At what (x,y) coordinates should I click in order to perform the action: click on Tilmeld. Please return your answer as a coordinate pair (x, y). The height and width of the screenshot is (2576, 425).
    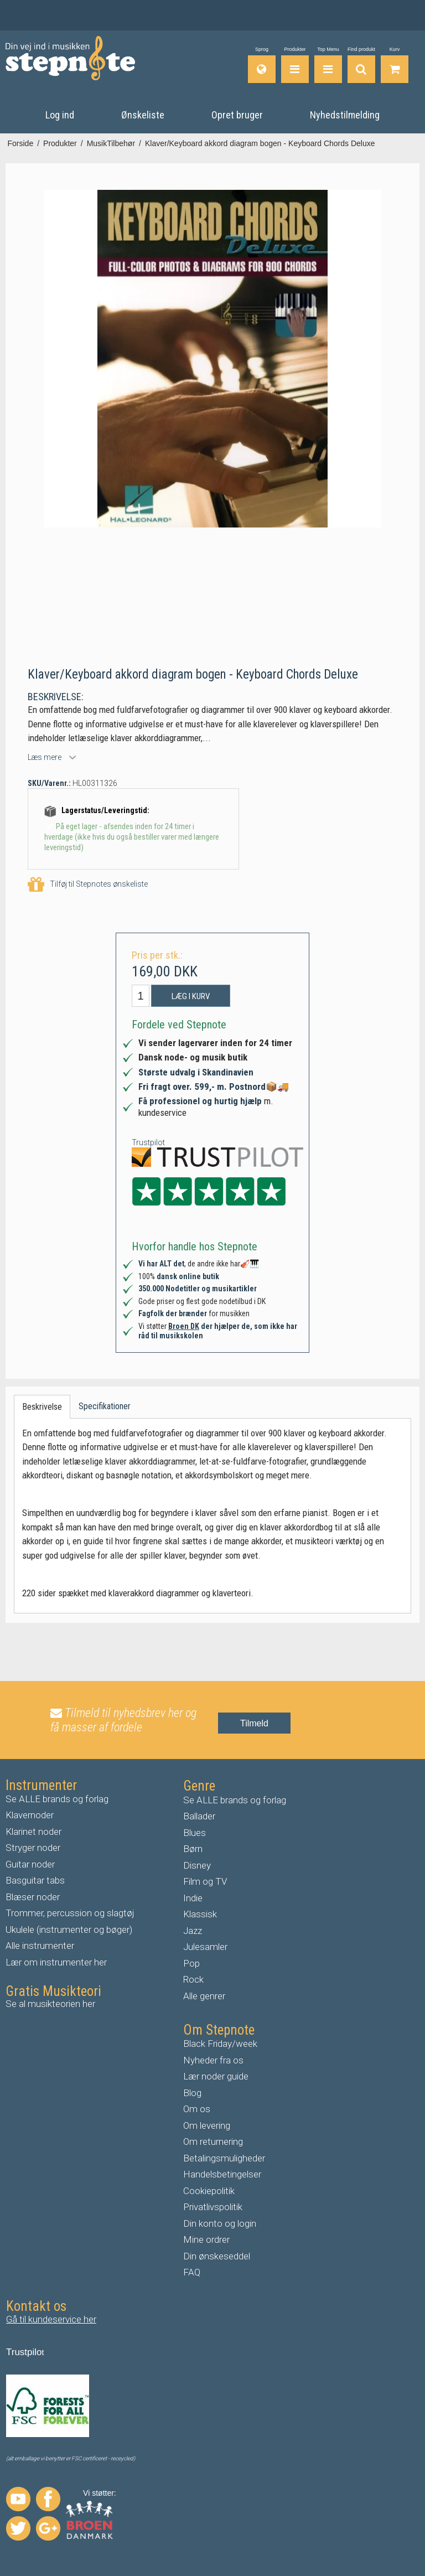
    Looking at the image, I should click on (254, 1722).